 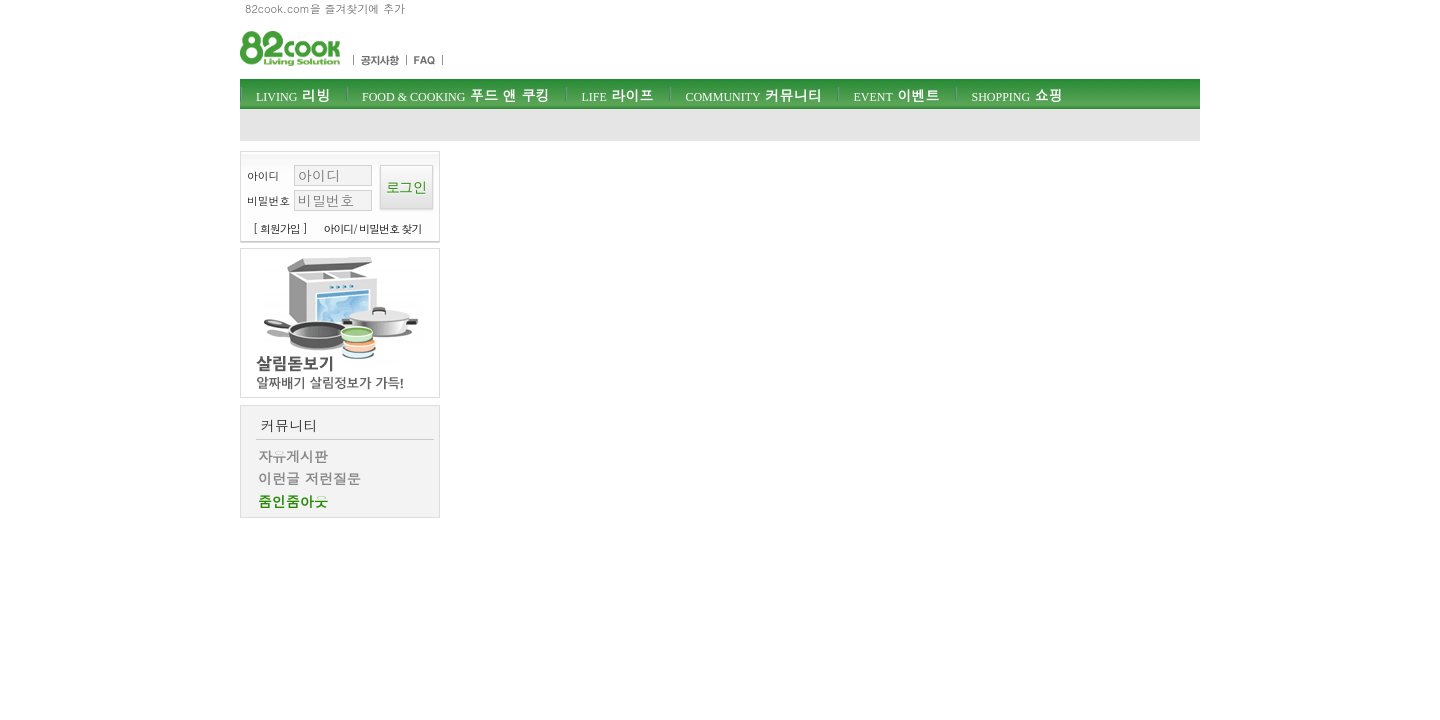 What do you see at coordinates (263, 175) in the screenshot?
I see `아이디` at bounding box center [263, 175].